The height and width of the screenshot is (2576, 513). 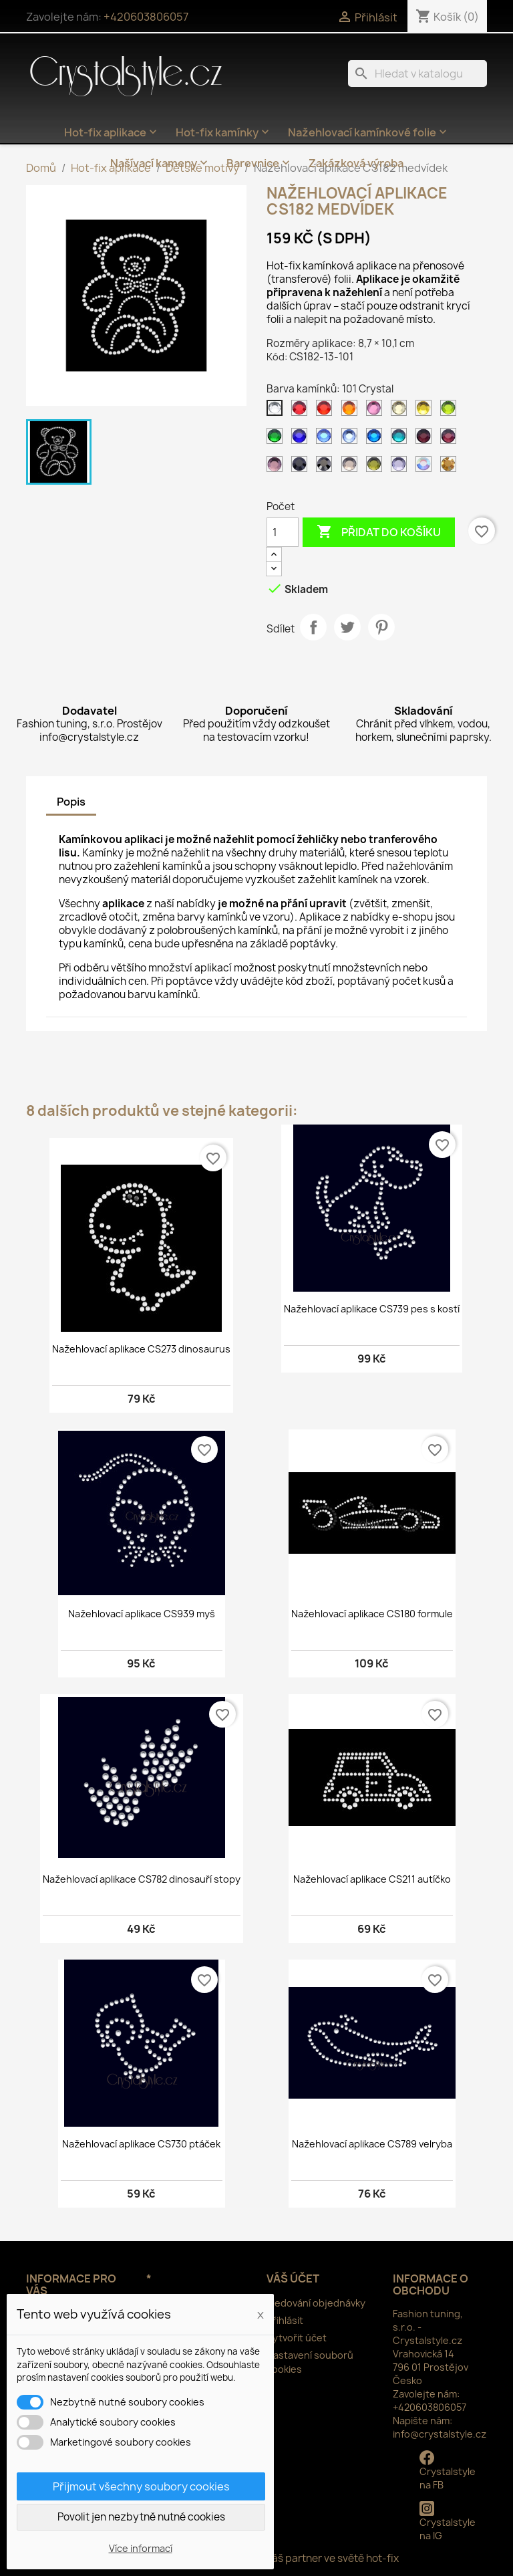 I want to click on [117 Sapphire], so click(x=326, y=439).